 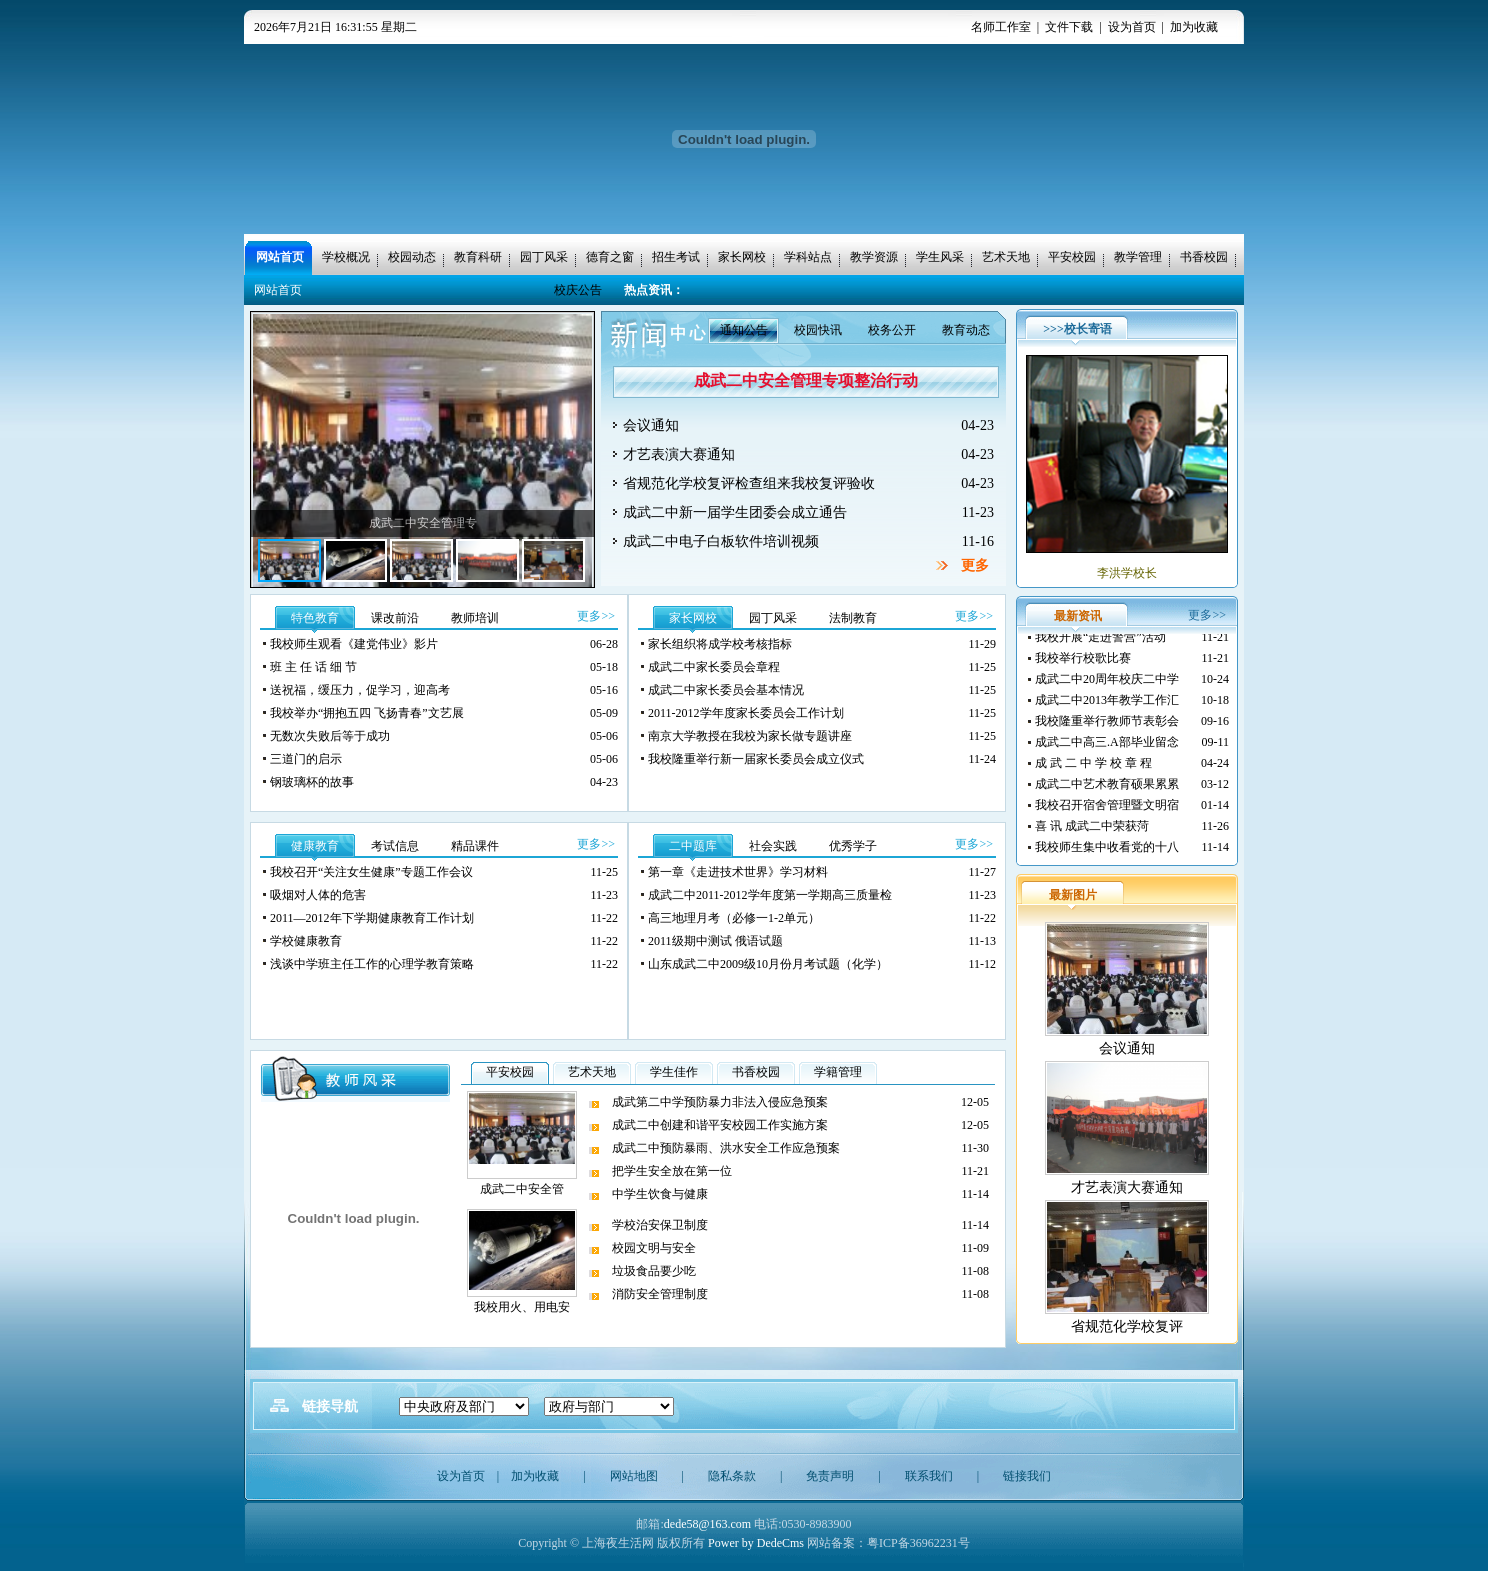 I want to click on 链接我们, so click(x=1027, y=1476).